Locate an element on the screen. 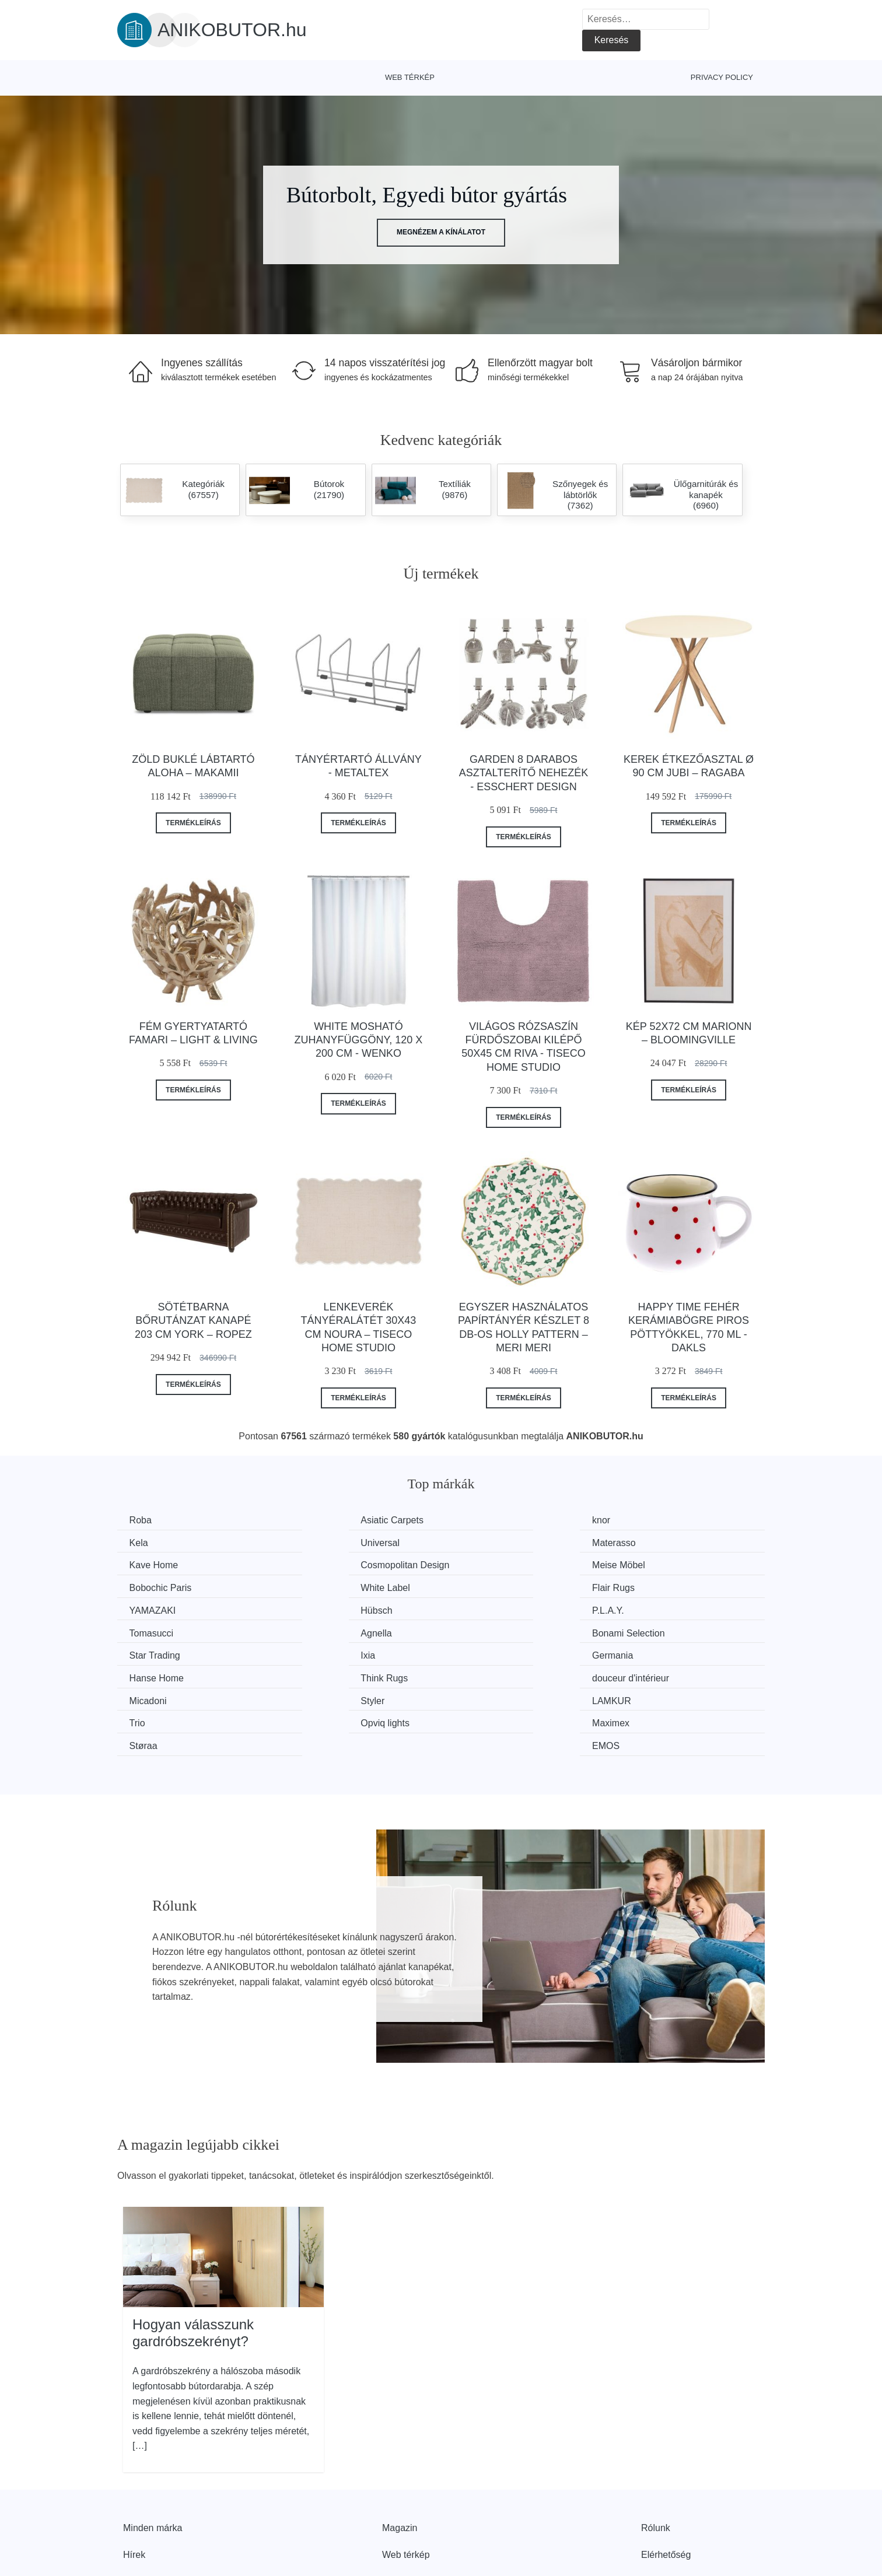 This screenshot has height=2576, width=882. EMOS is located at coordinates (644, 1673).